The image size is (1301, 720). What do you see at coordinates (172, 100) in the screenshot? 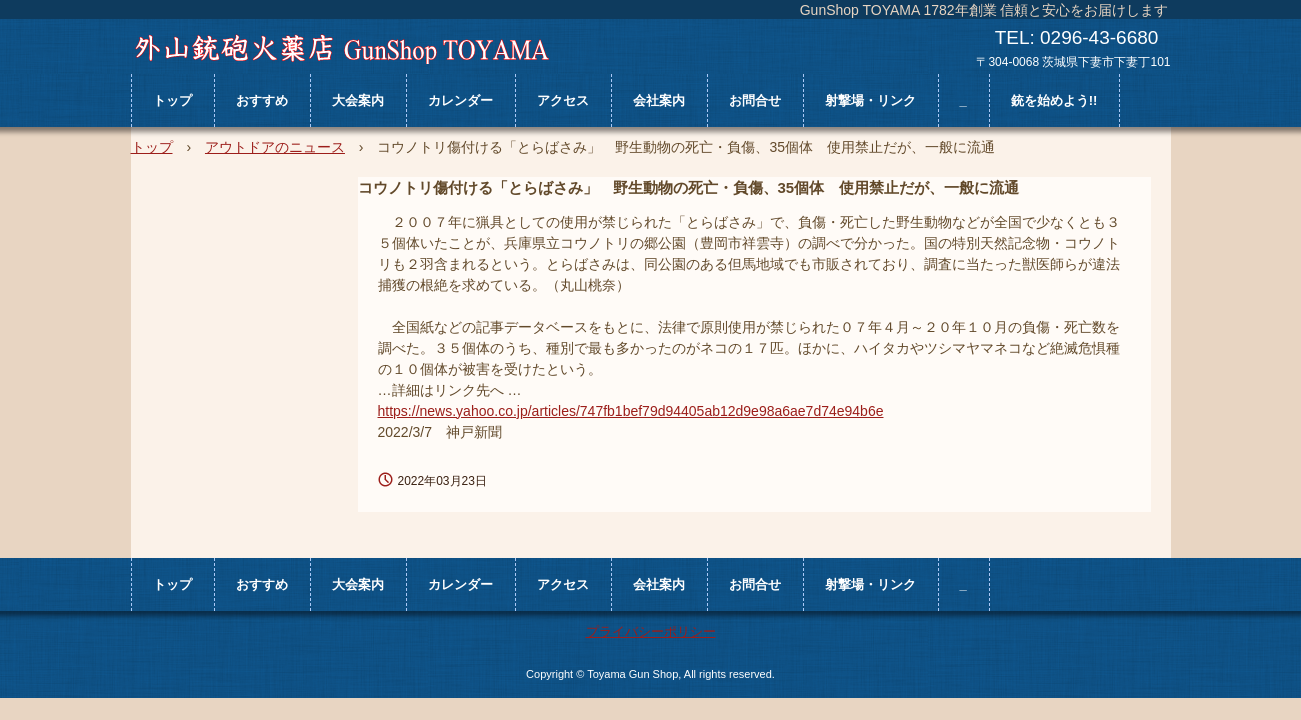
I see `トップ` at bounding box center [172, 100].